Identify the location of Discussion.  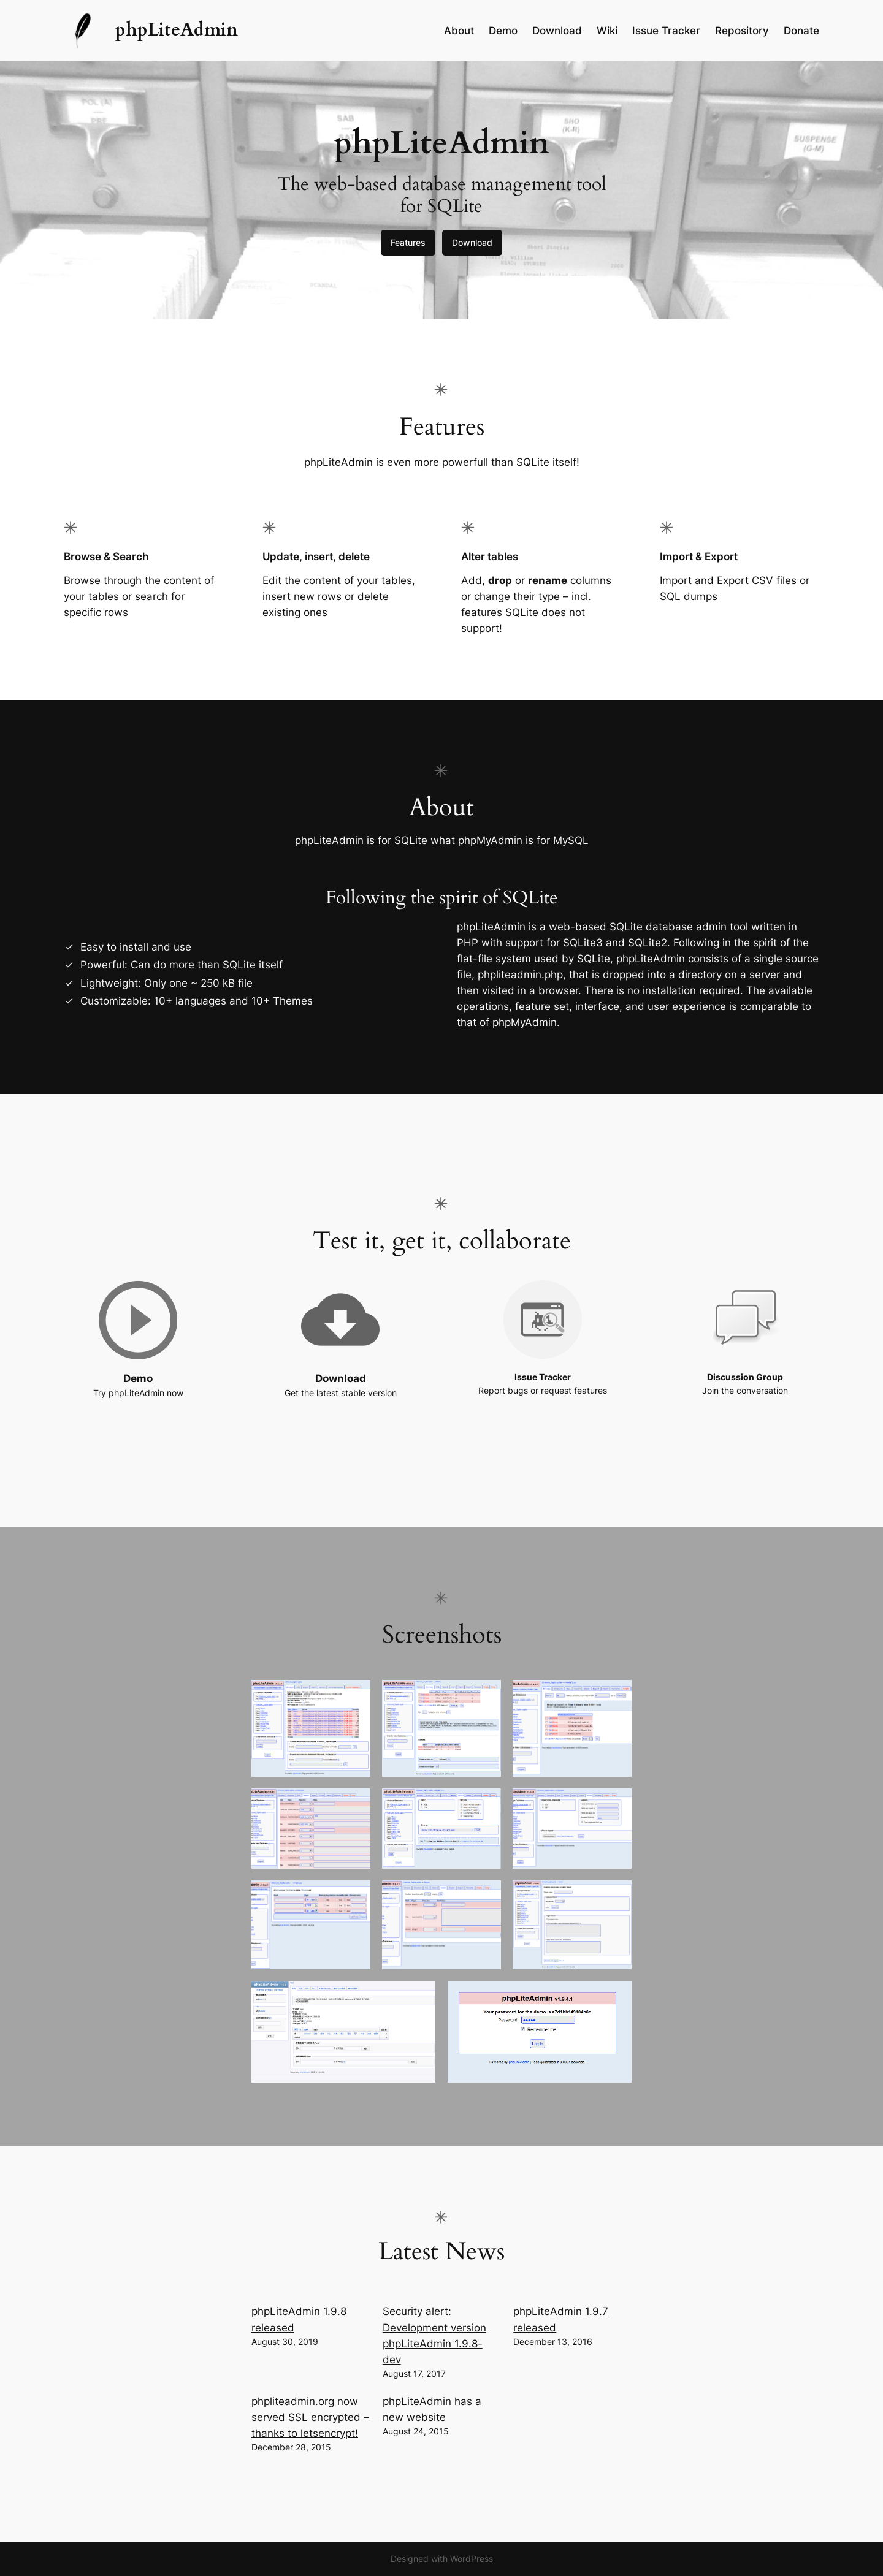
(731, 1377).